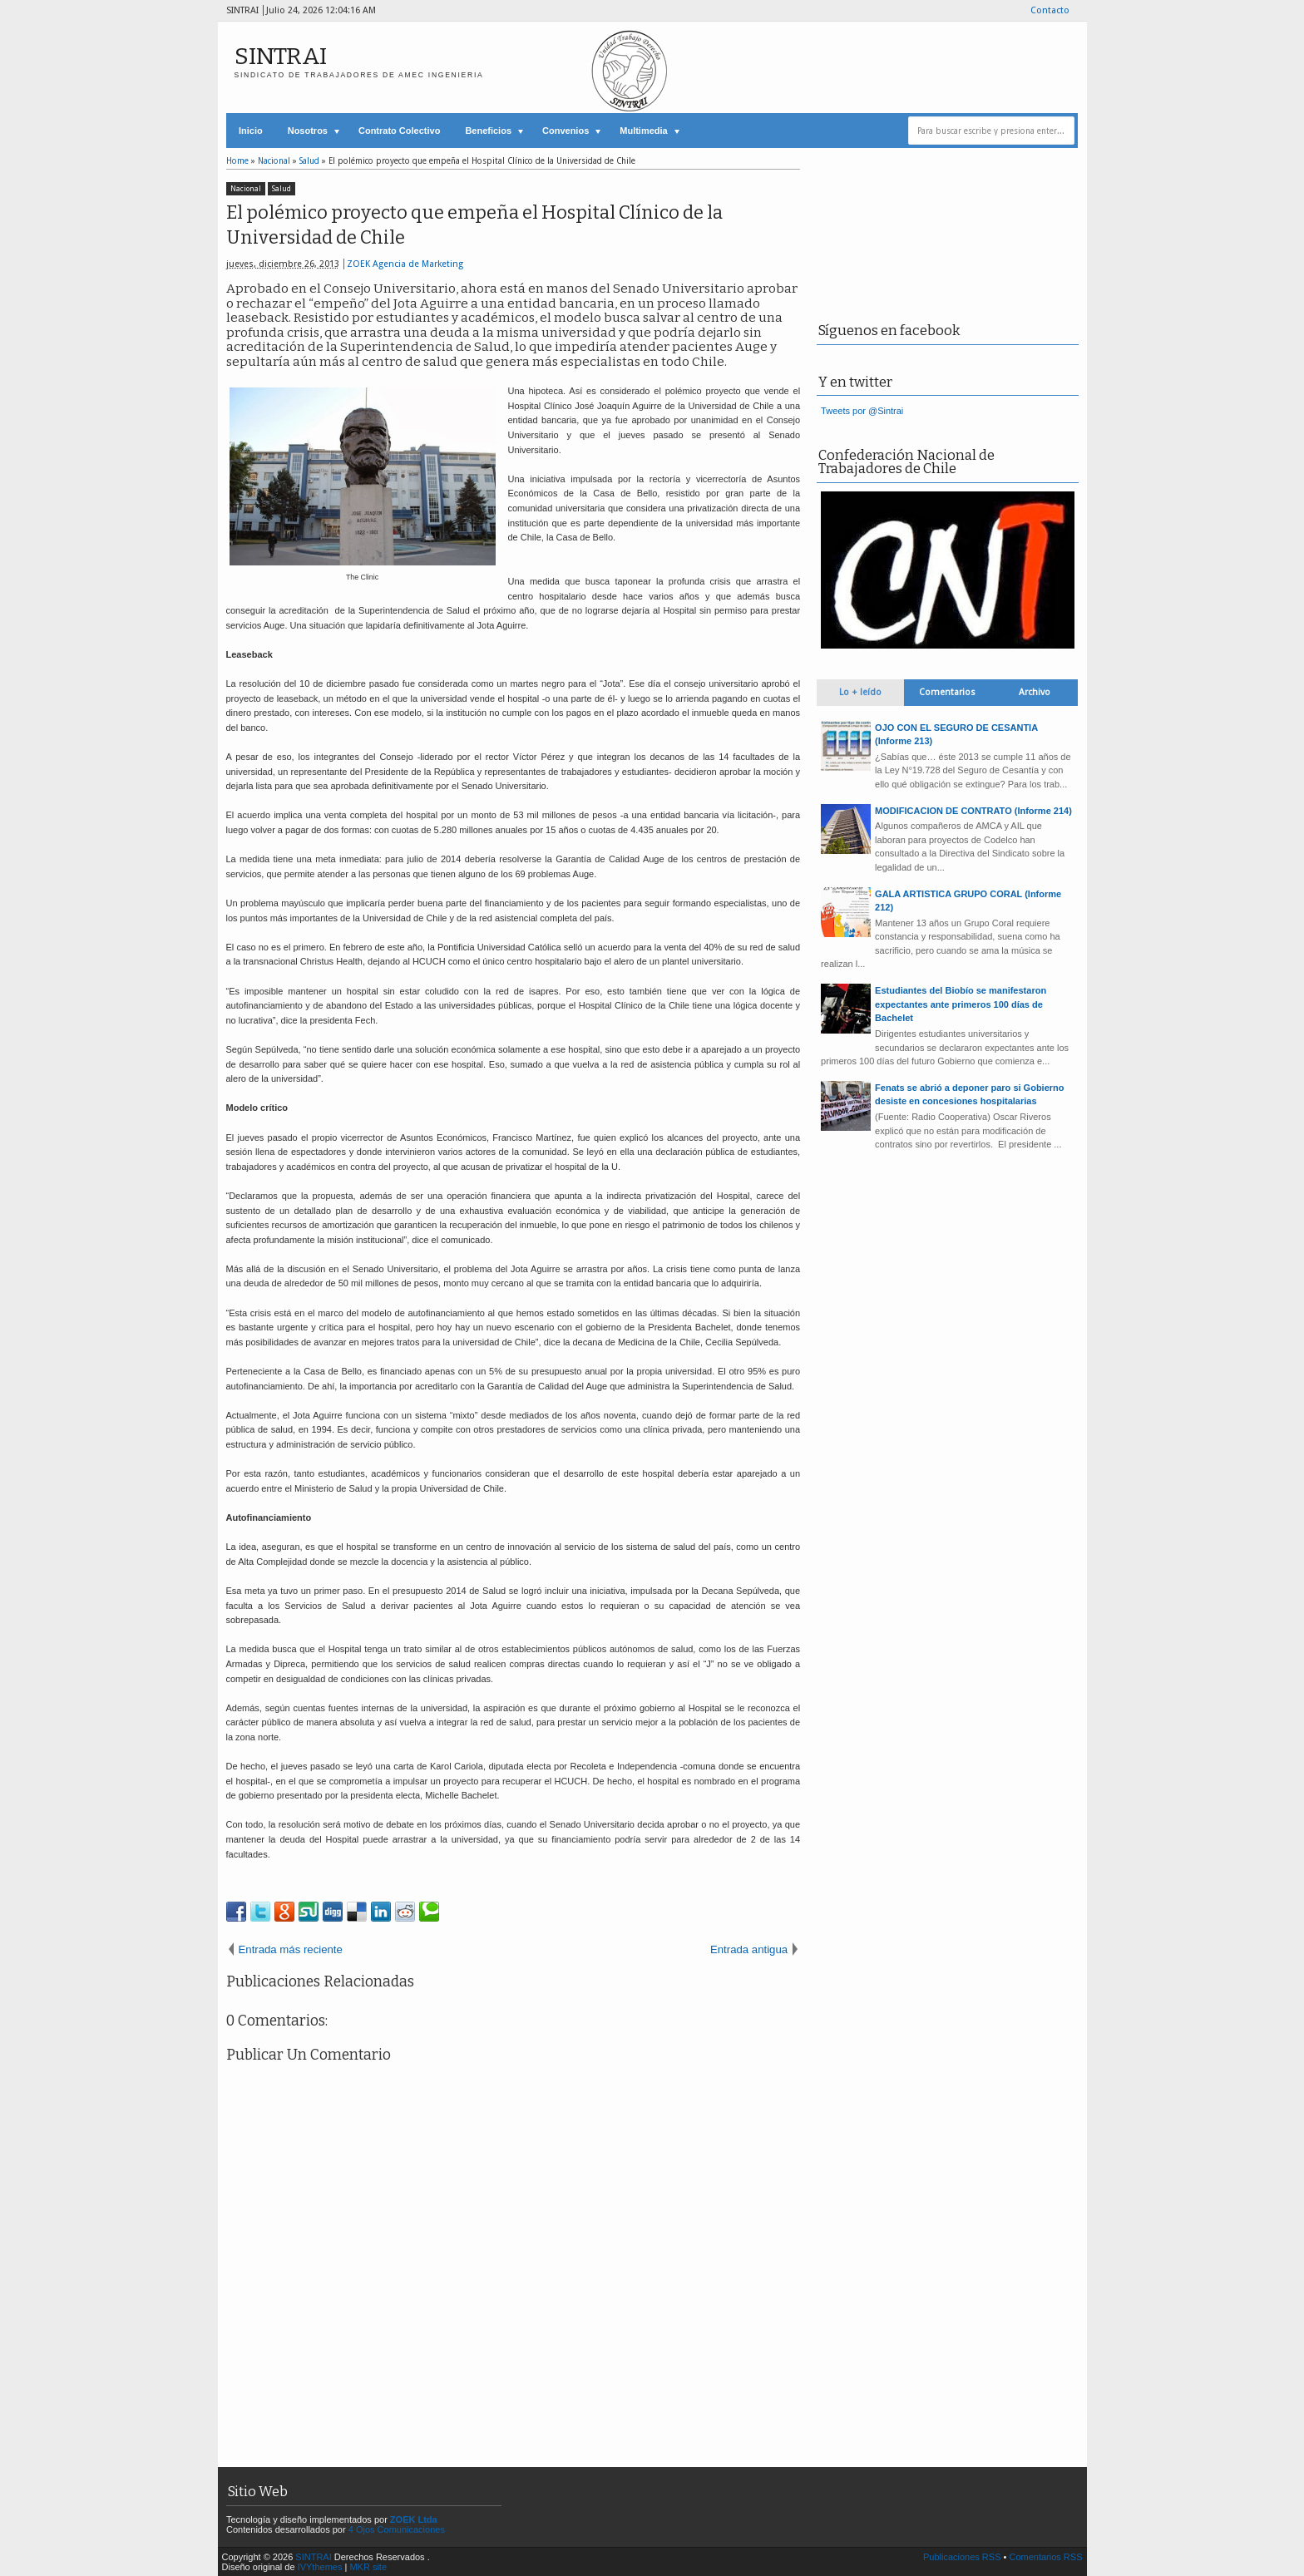  Describe the element at coordinates (1034, 692) in the screenshot. I see `Archivo` at that location.